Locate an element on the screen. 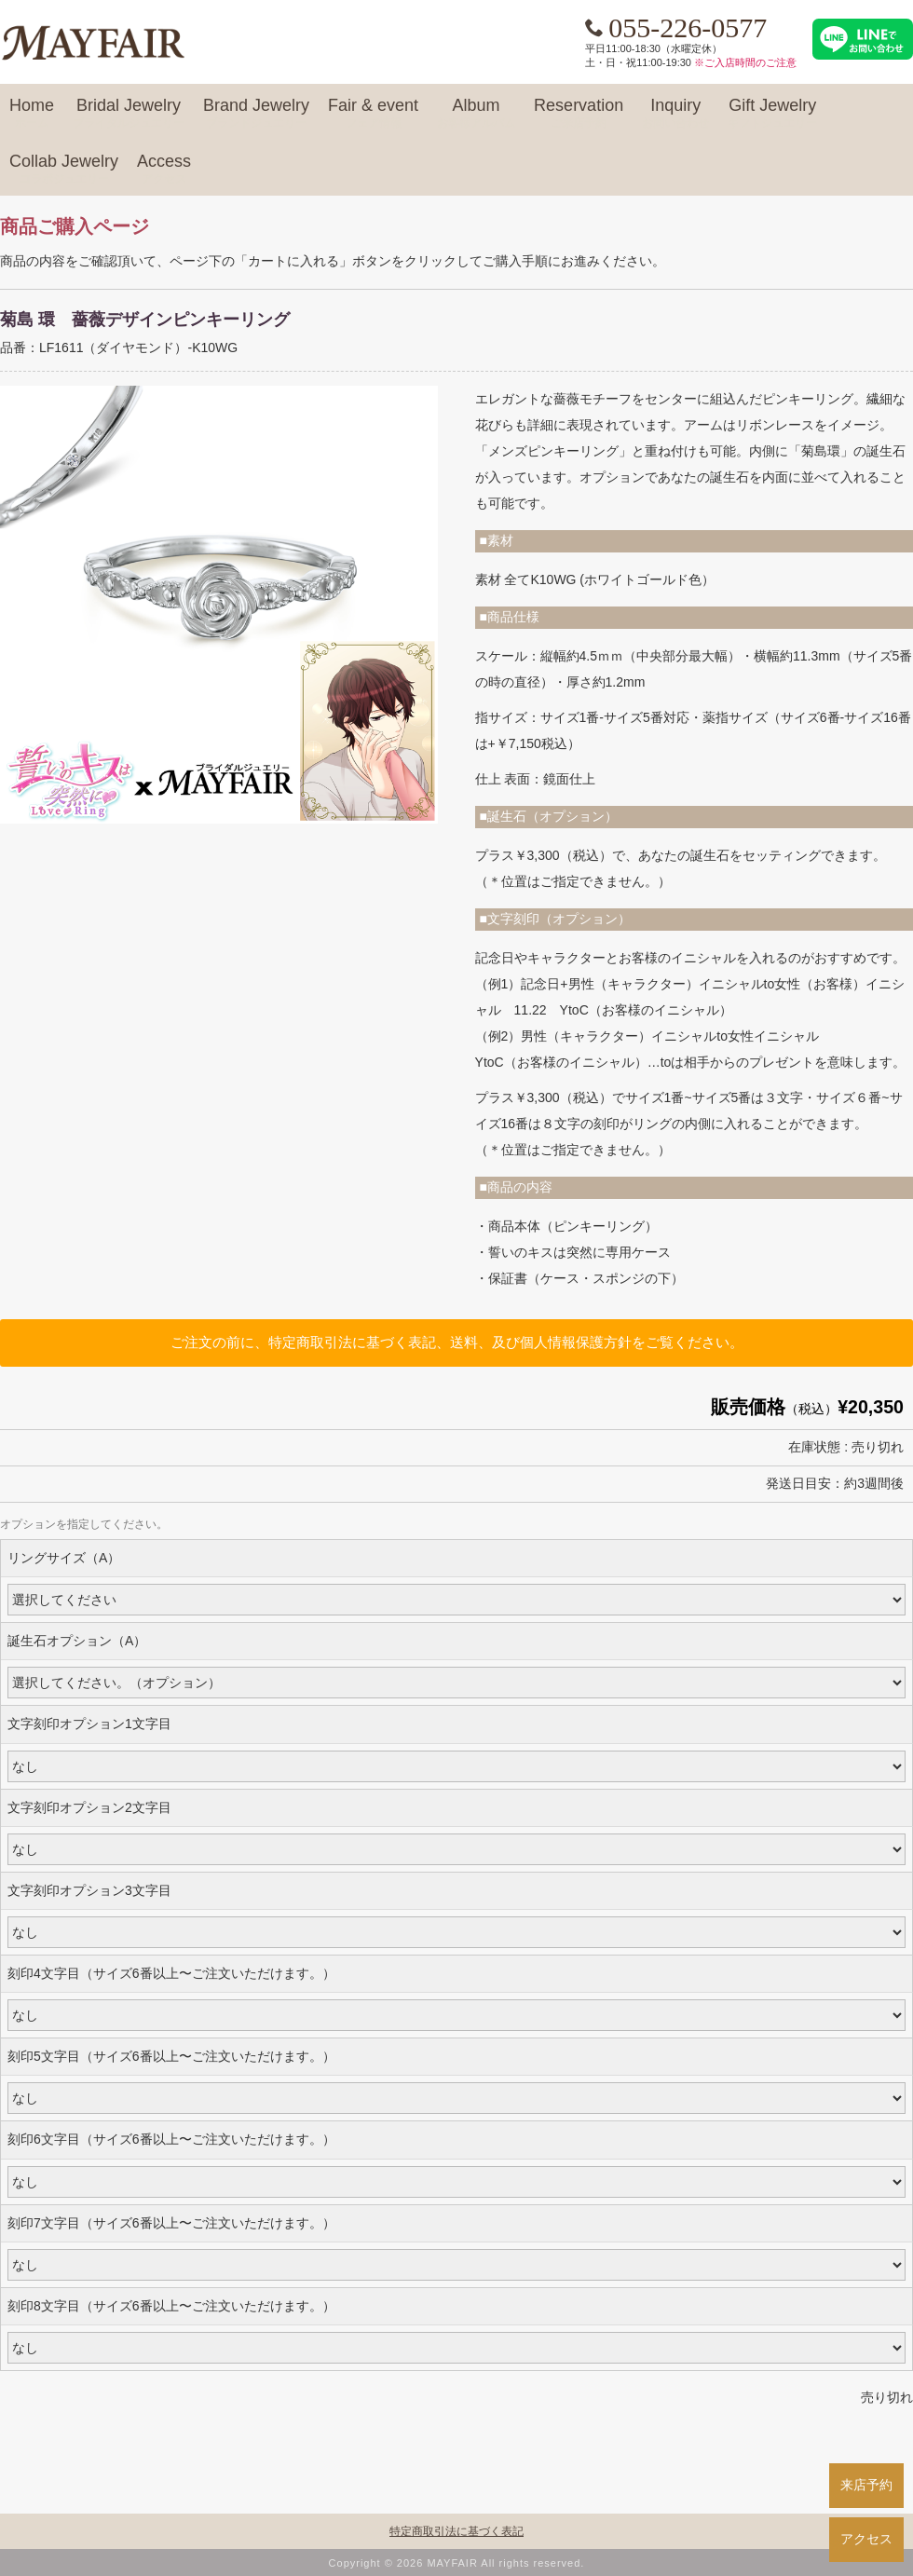  Fair & event is located at coordinates (373, 113).